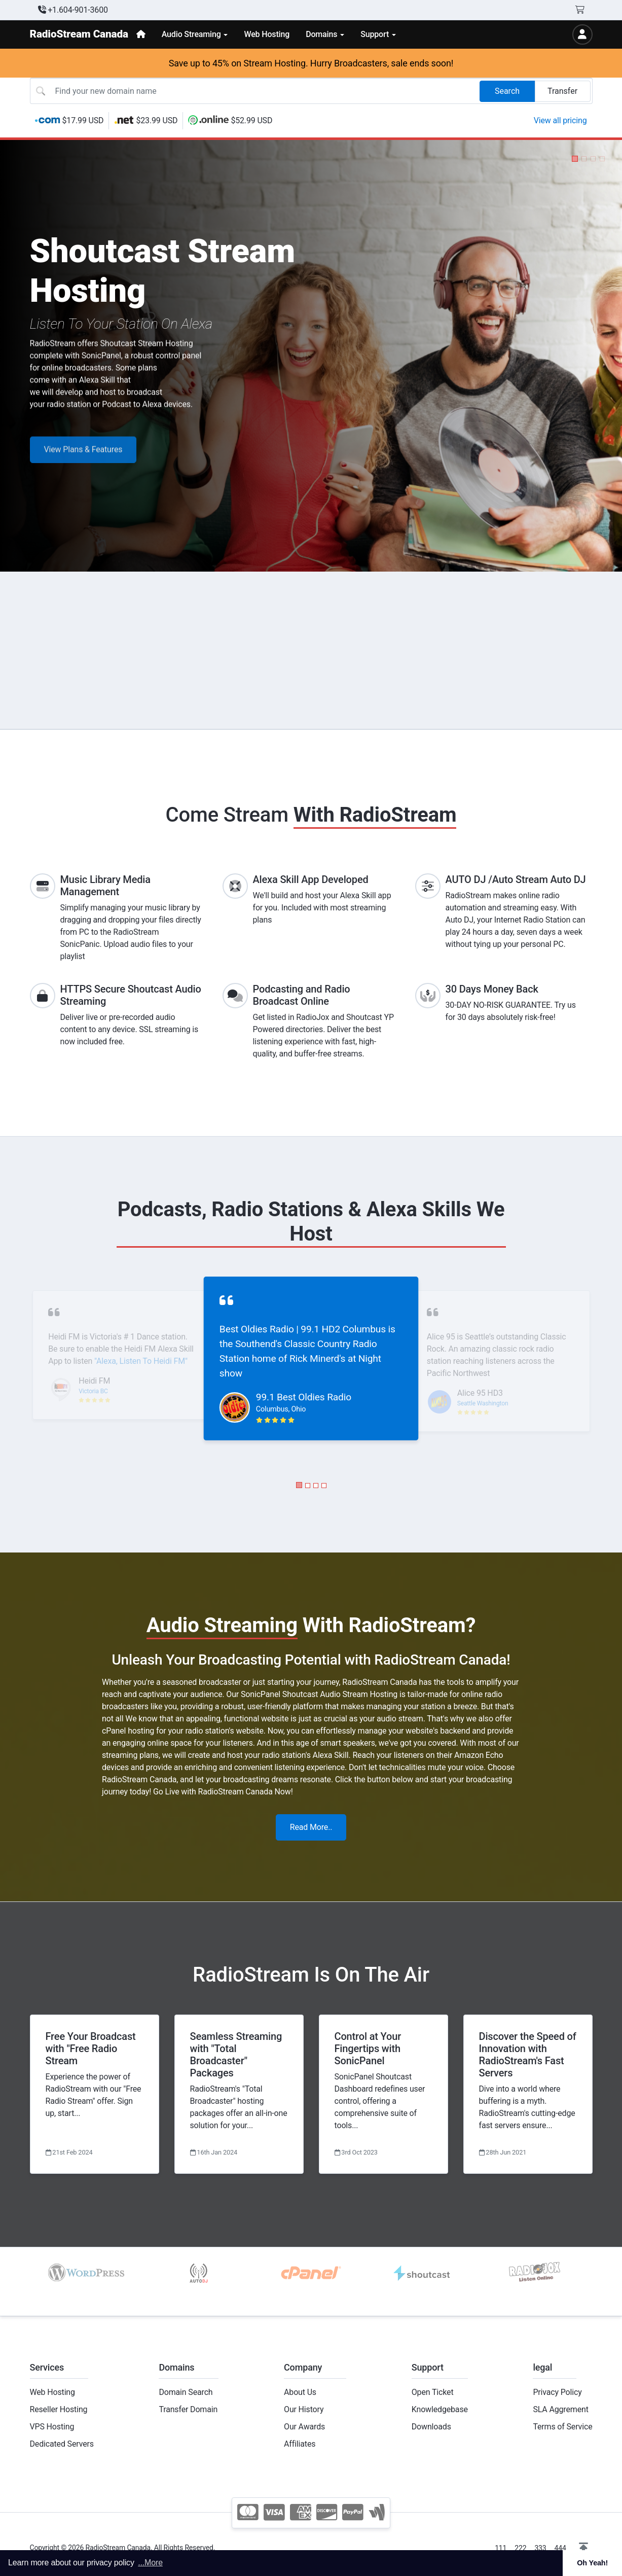  I want to click on +1.604-901-3600, so click(73, 10).